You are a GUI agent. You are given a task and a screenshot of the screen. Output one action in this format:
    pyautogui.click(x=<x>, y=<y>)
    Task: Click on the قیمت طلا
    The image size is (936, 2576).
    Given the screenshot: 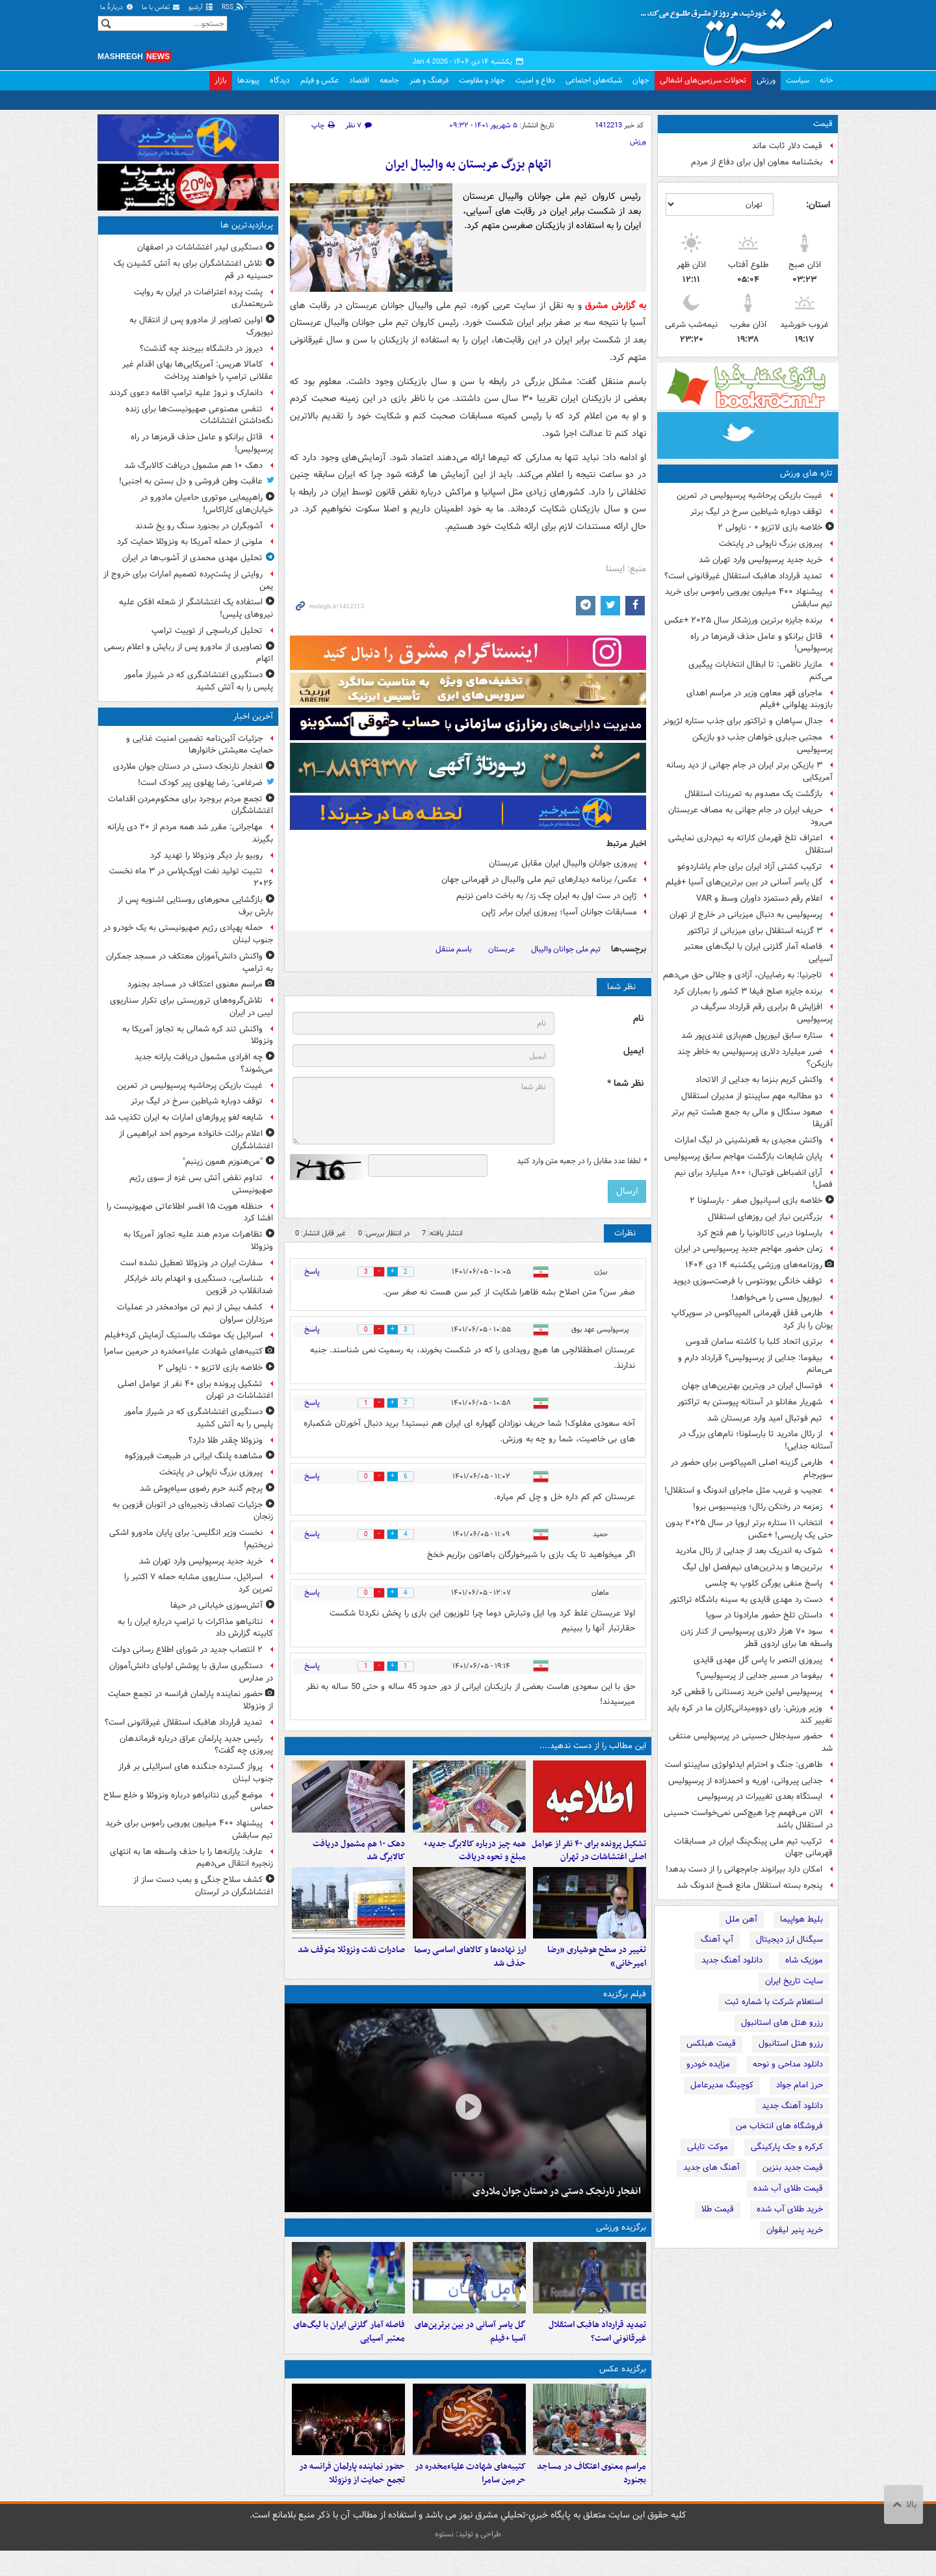 What is the action you would take?
    pyautogui.click(x=717, y=2209)
    